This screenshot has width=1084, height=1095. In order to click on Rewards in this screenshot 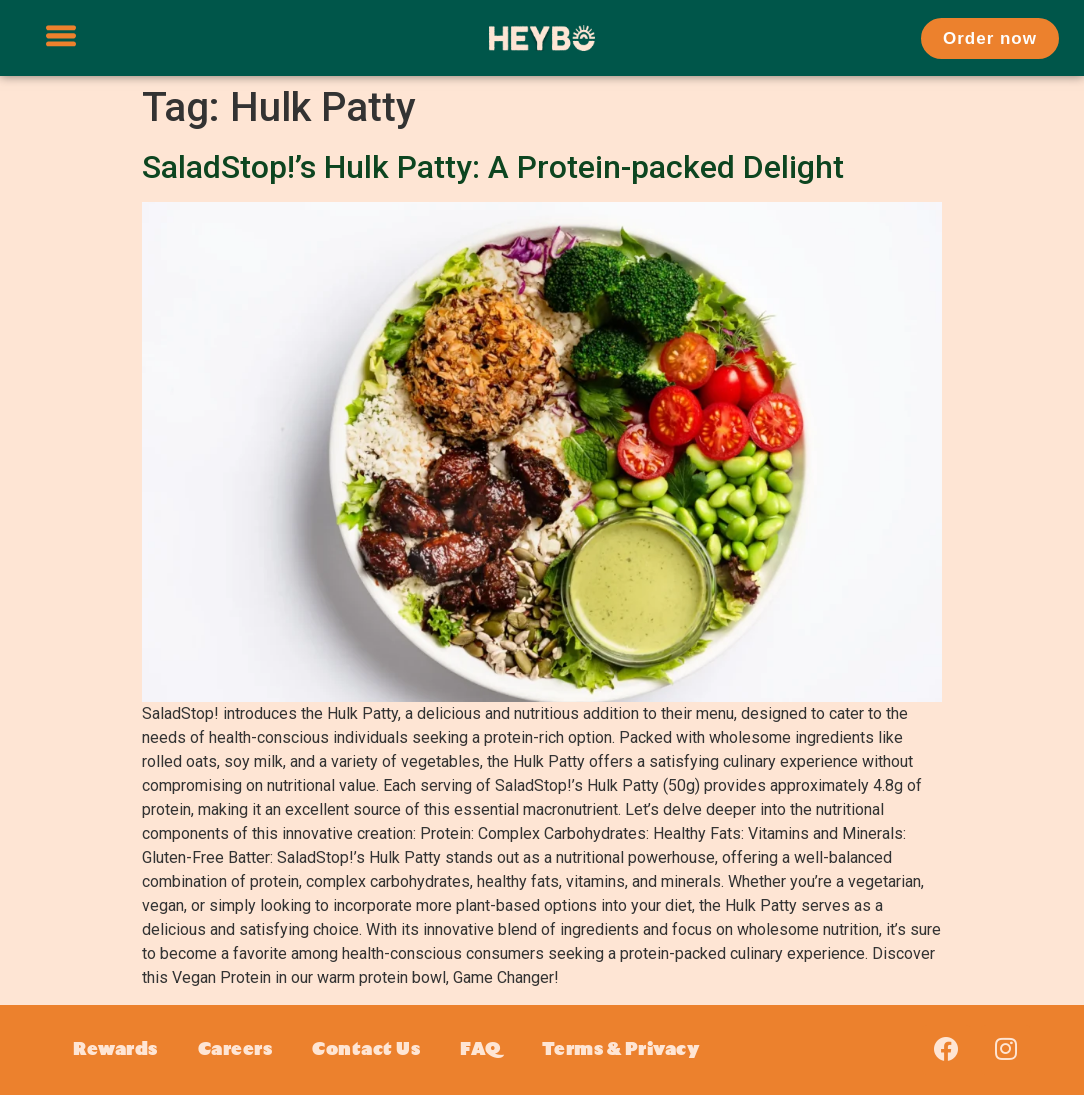, I will do `click(115, 1049)`.